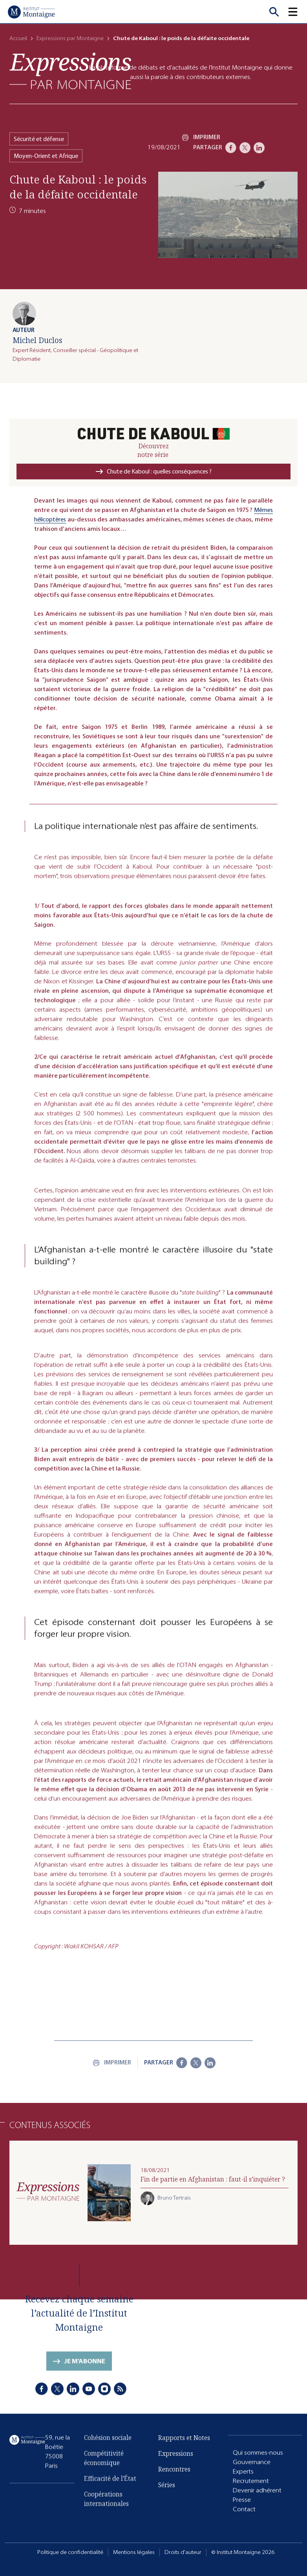  I want to click on Droits d'auteur, so click(182, 2552).